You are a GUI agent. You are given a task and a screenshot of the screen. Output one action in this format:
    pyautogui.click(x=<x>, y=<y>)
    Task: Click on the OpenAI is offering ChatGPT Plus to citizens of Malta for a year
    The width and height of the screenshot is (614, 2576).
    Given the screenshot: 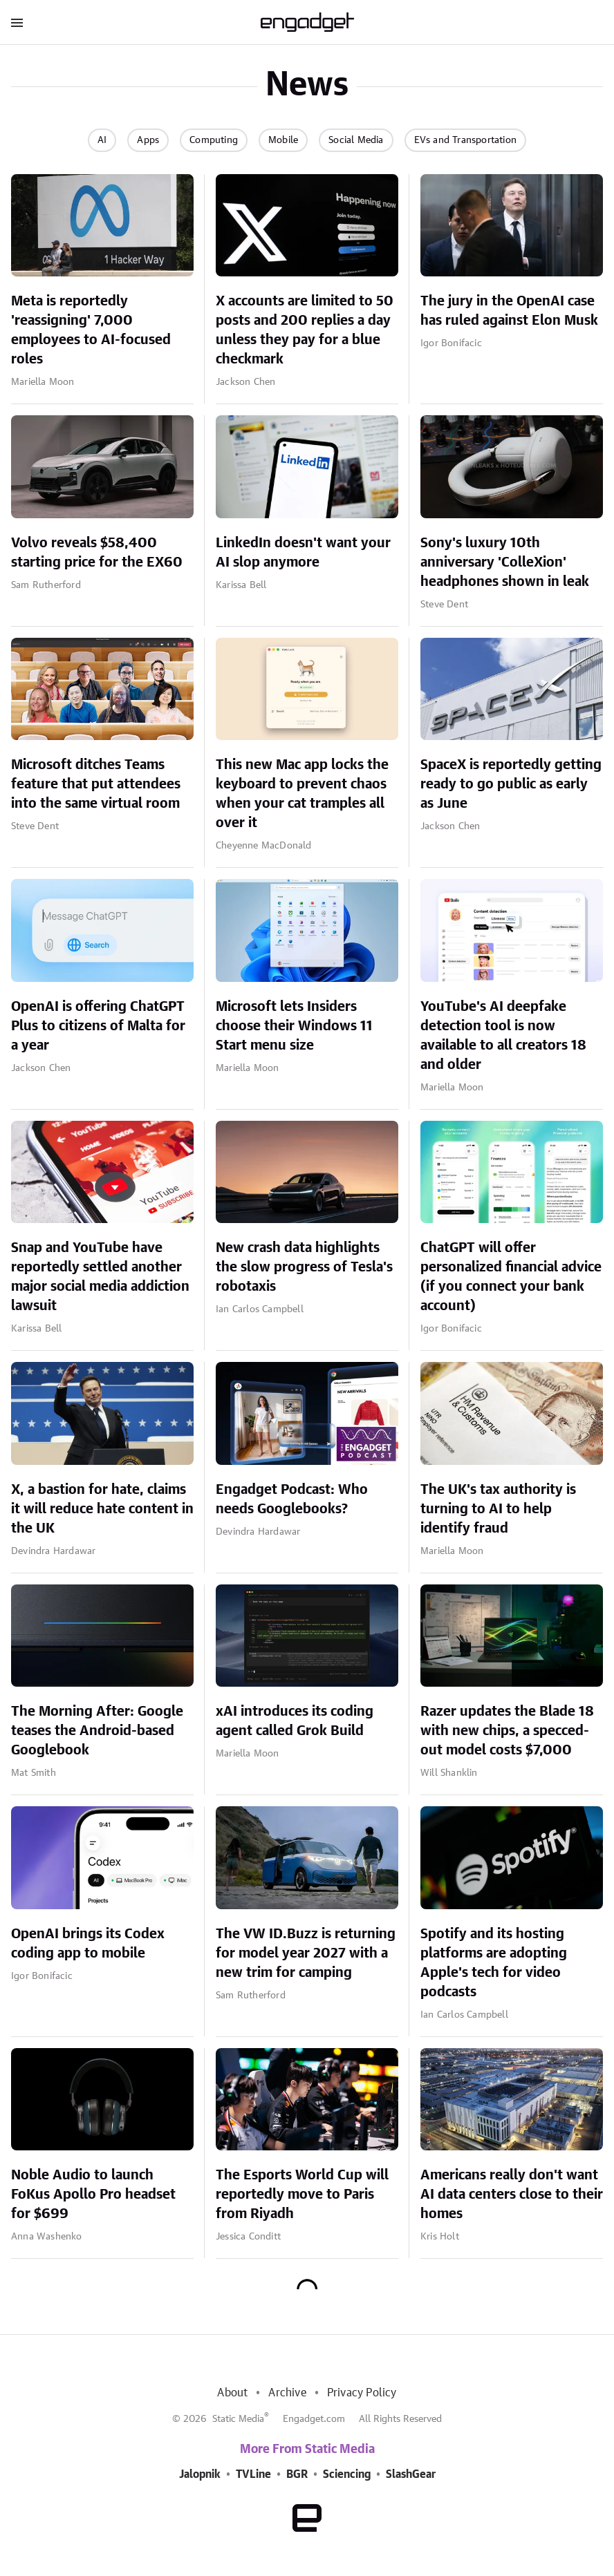 What is the action you would take?
    pyautogui.click(x=98, y=1026)
    